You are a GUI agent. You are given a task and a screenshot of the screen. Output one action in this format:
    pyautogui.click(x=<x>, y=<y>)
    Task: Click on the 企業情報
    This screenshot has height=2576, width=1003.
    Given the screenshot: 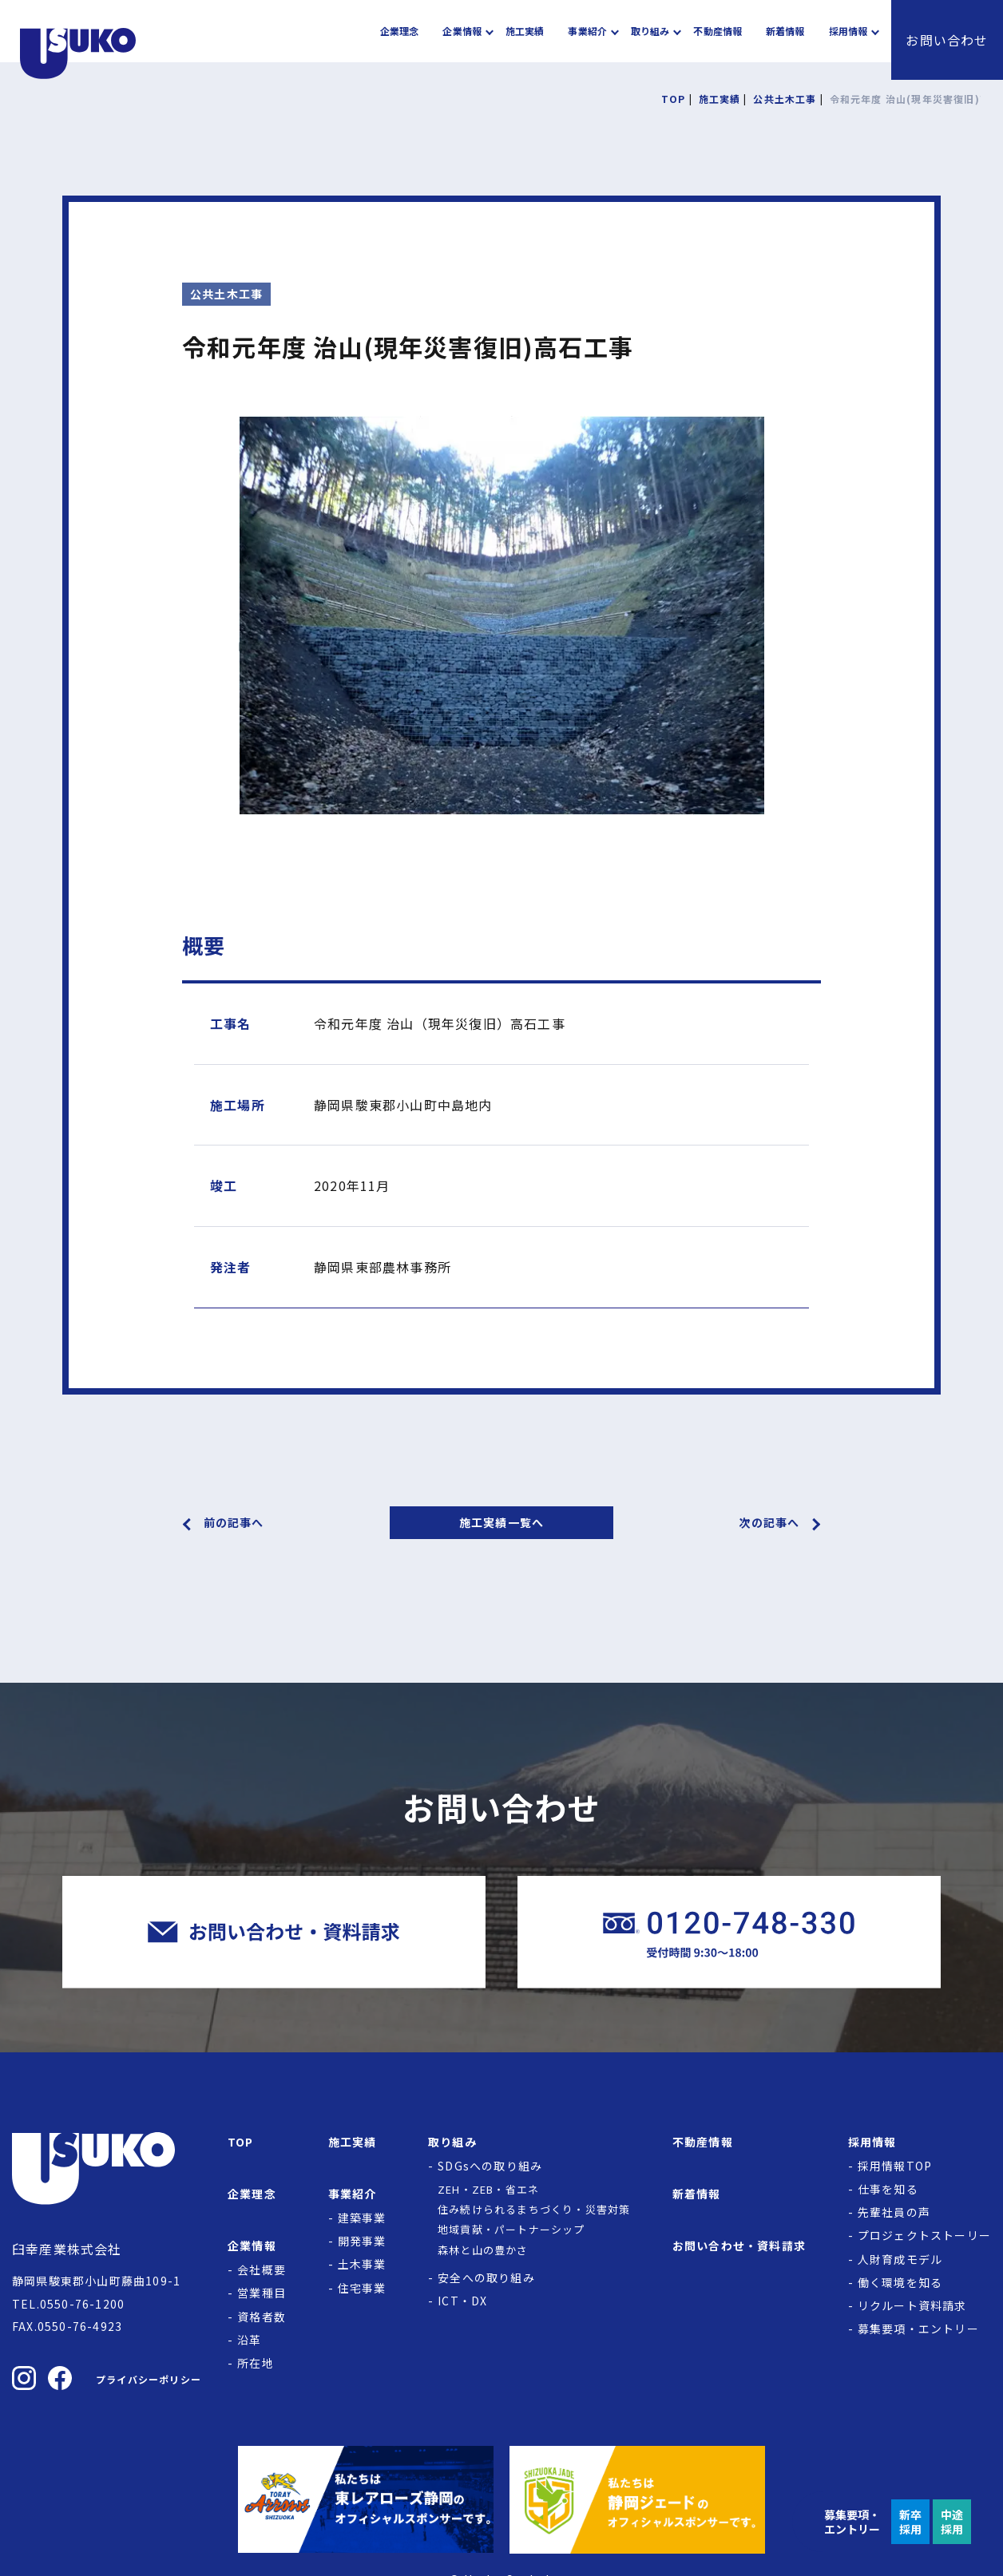 What is the action you would take?
    pyautogui.click(x=461, y=39)
    